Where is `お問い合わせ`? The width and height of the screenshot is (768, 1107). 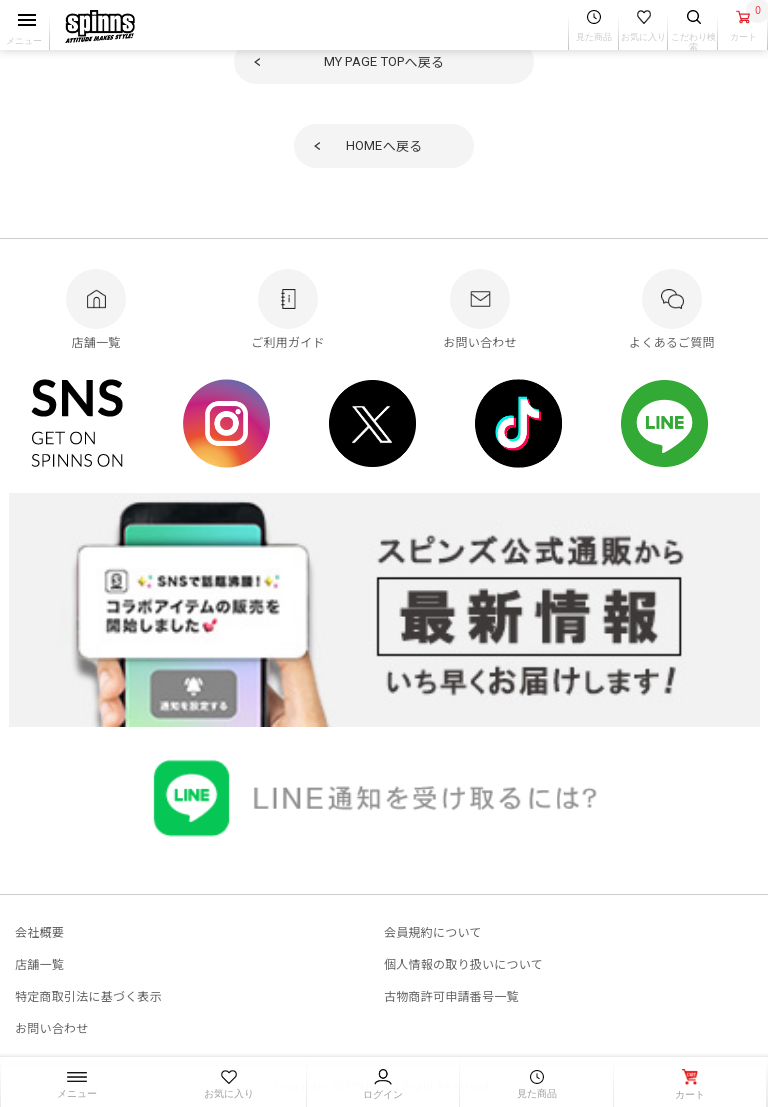
お問い合わせ is located at coordinates (51, 1027).